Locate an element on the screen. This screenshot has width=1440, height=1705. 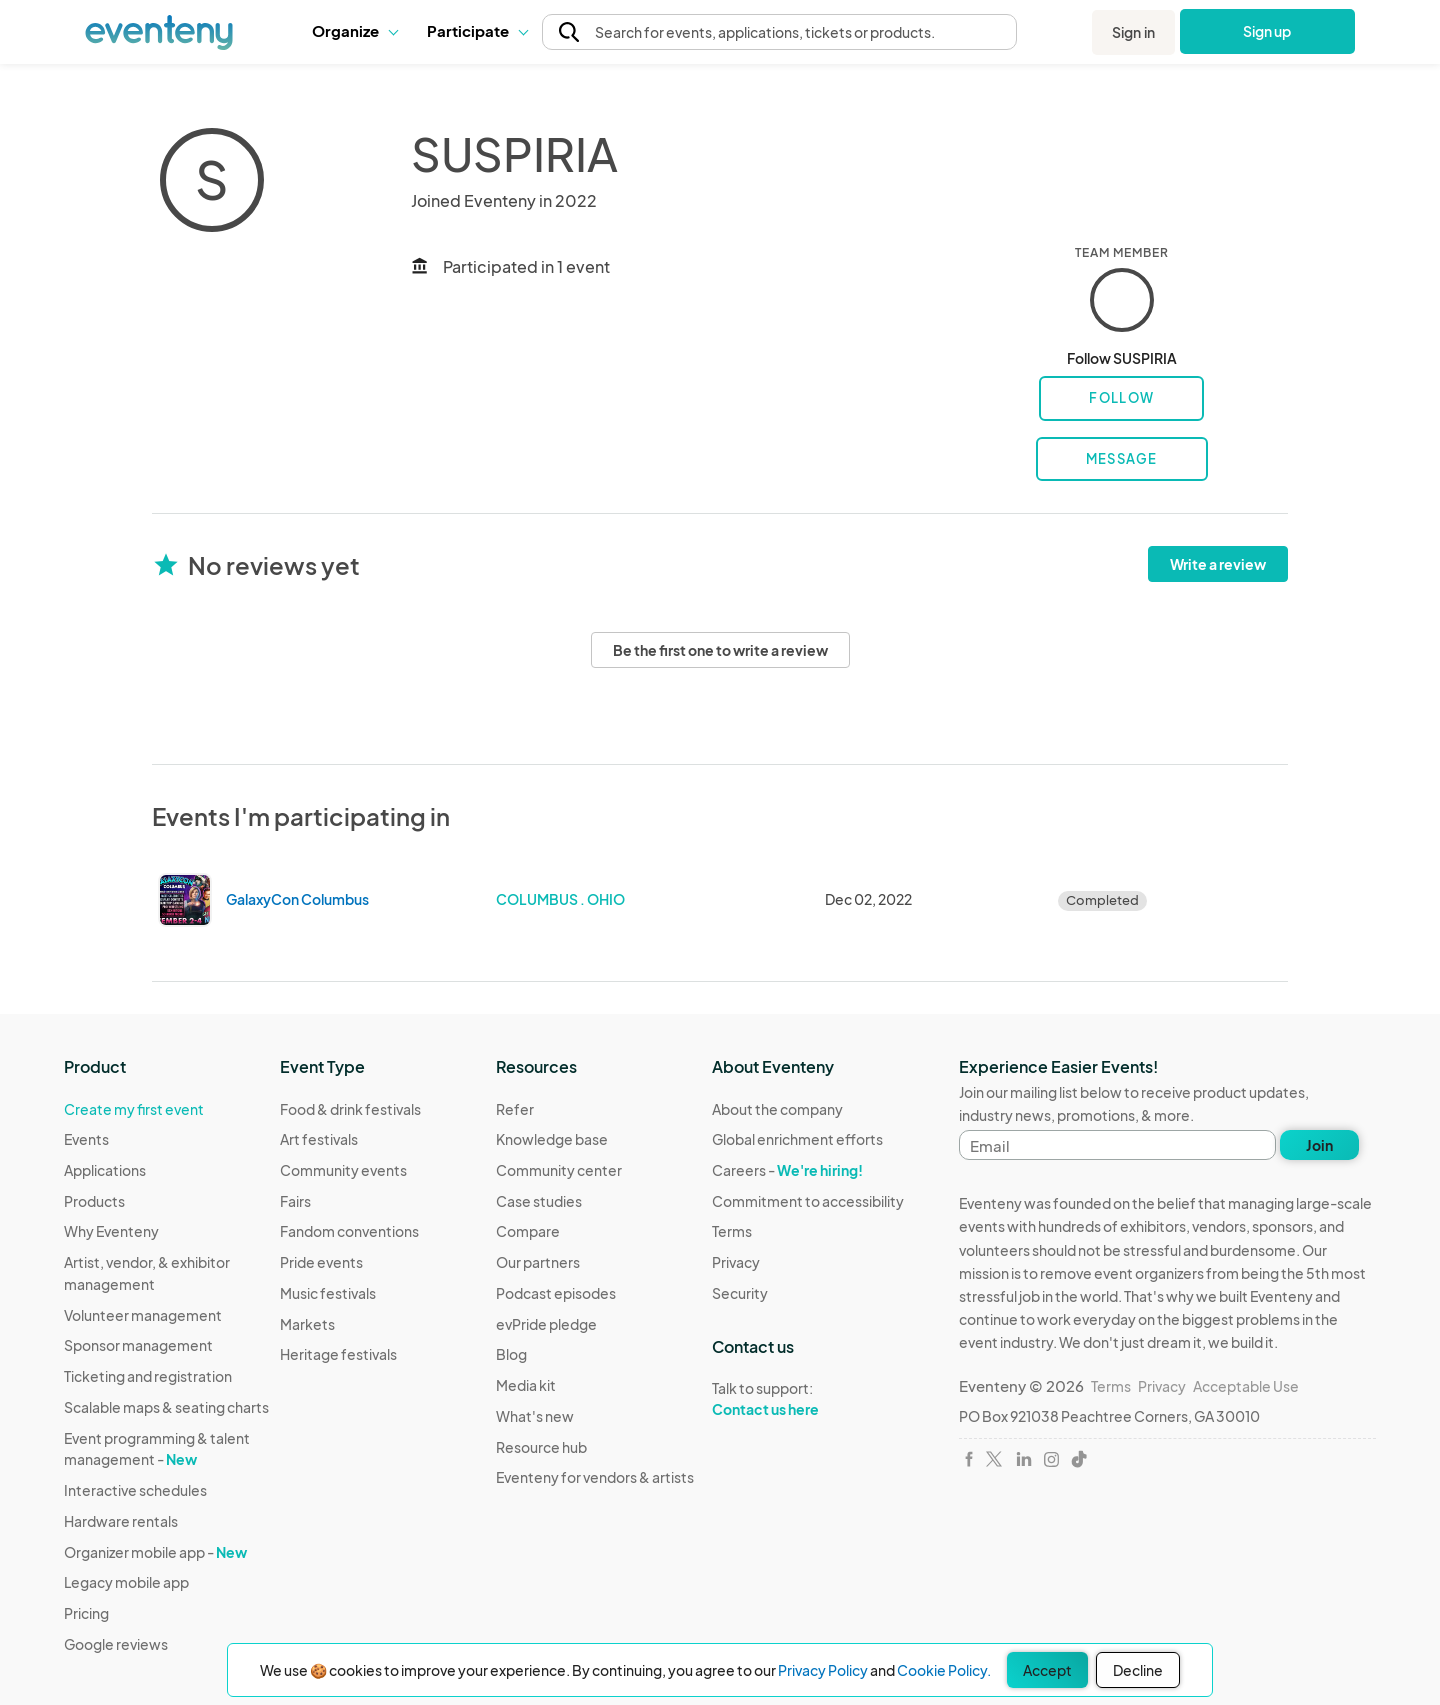
Ticketing and registration is located at coordinates (148, 1376).